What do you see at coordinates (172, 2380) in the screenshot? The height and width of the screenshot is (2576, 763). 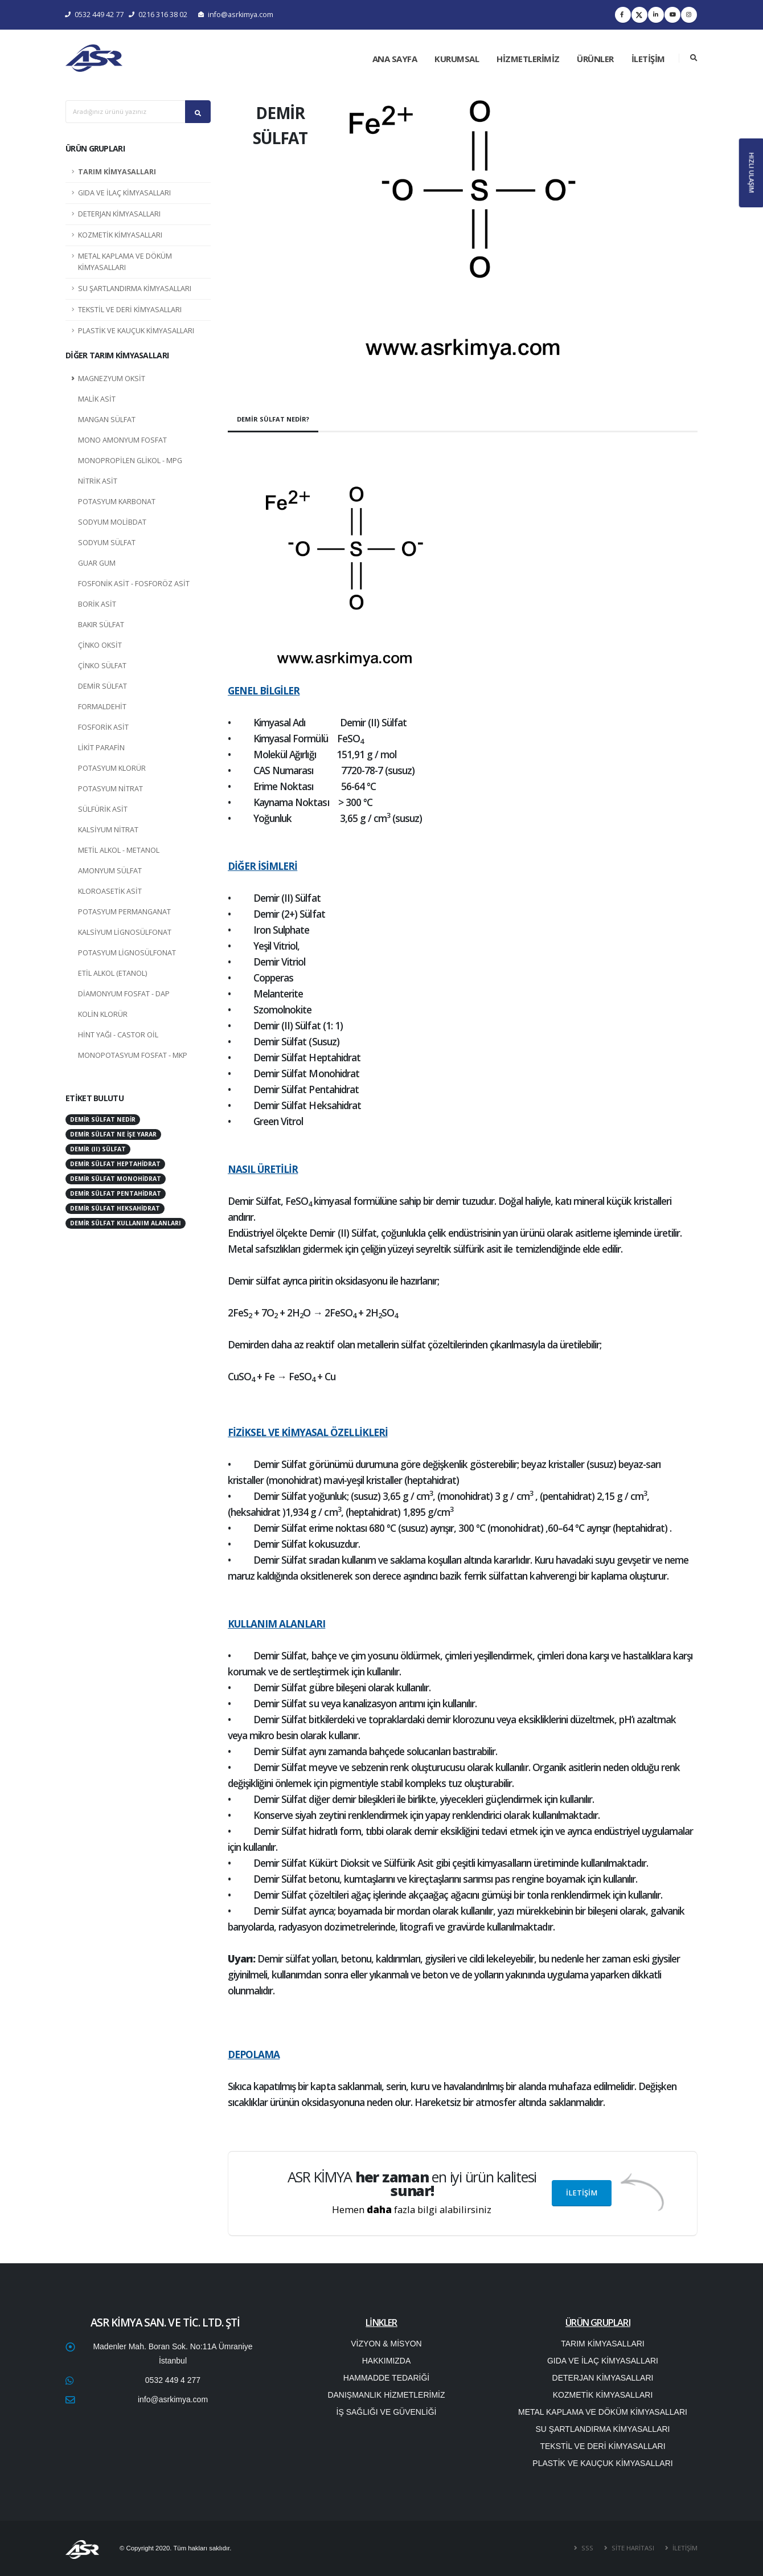 I see `0532 449 4 277` at bounding box center [172, 2380].